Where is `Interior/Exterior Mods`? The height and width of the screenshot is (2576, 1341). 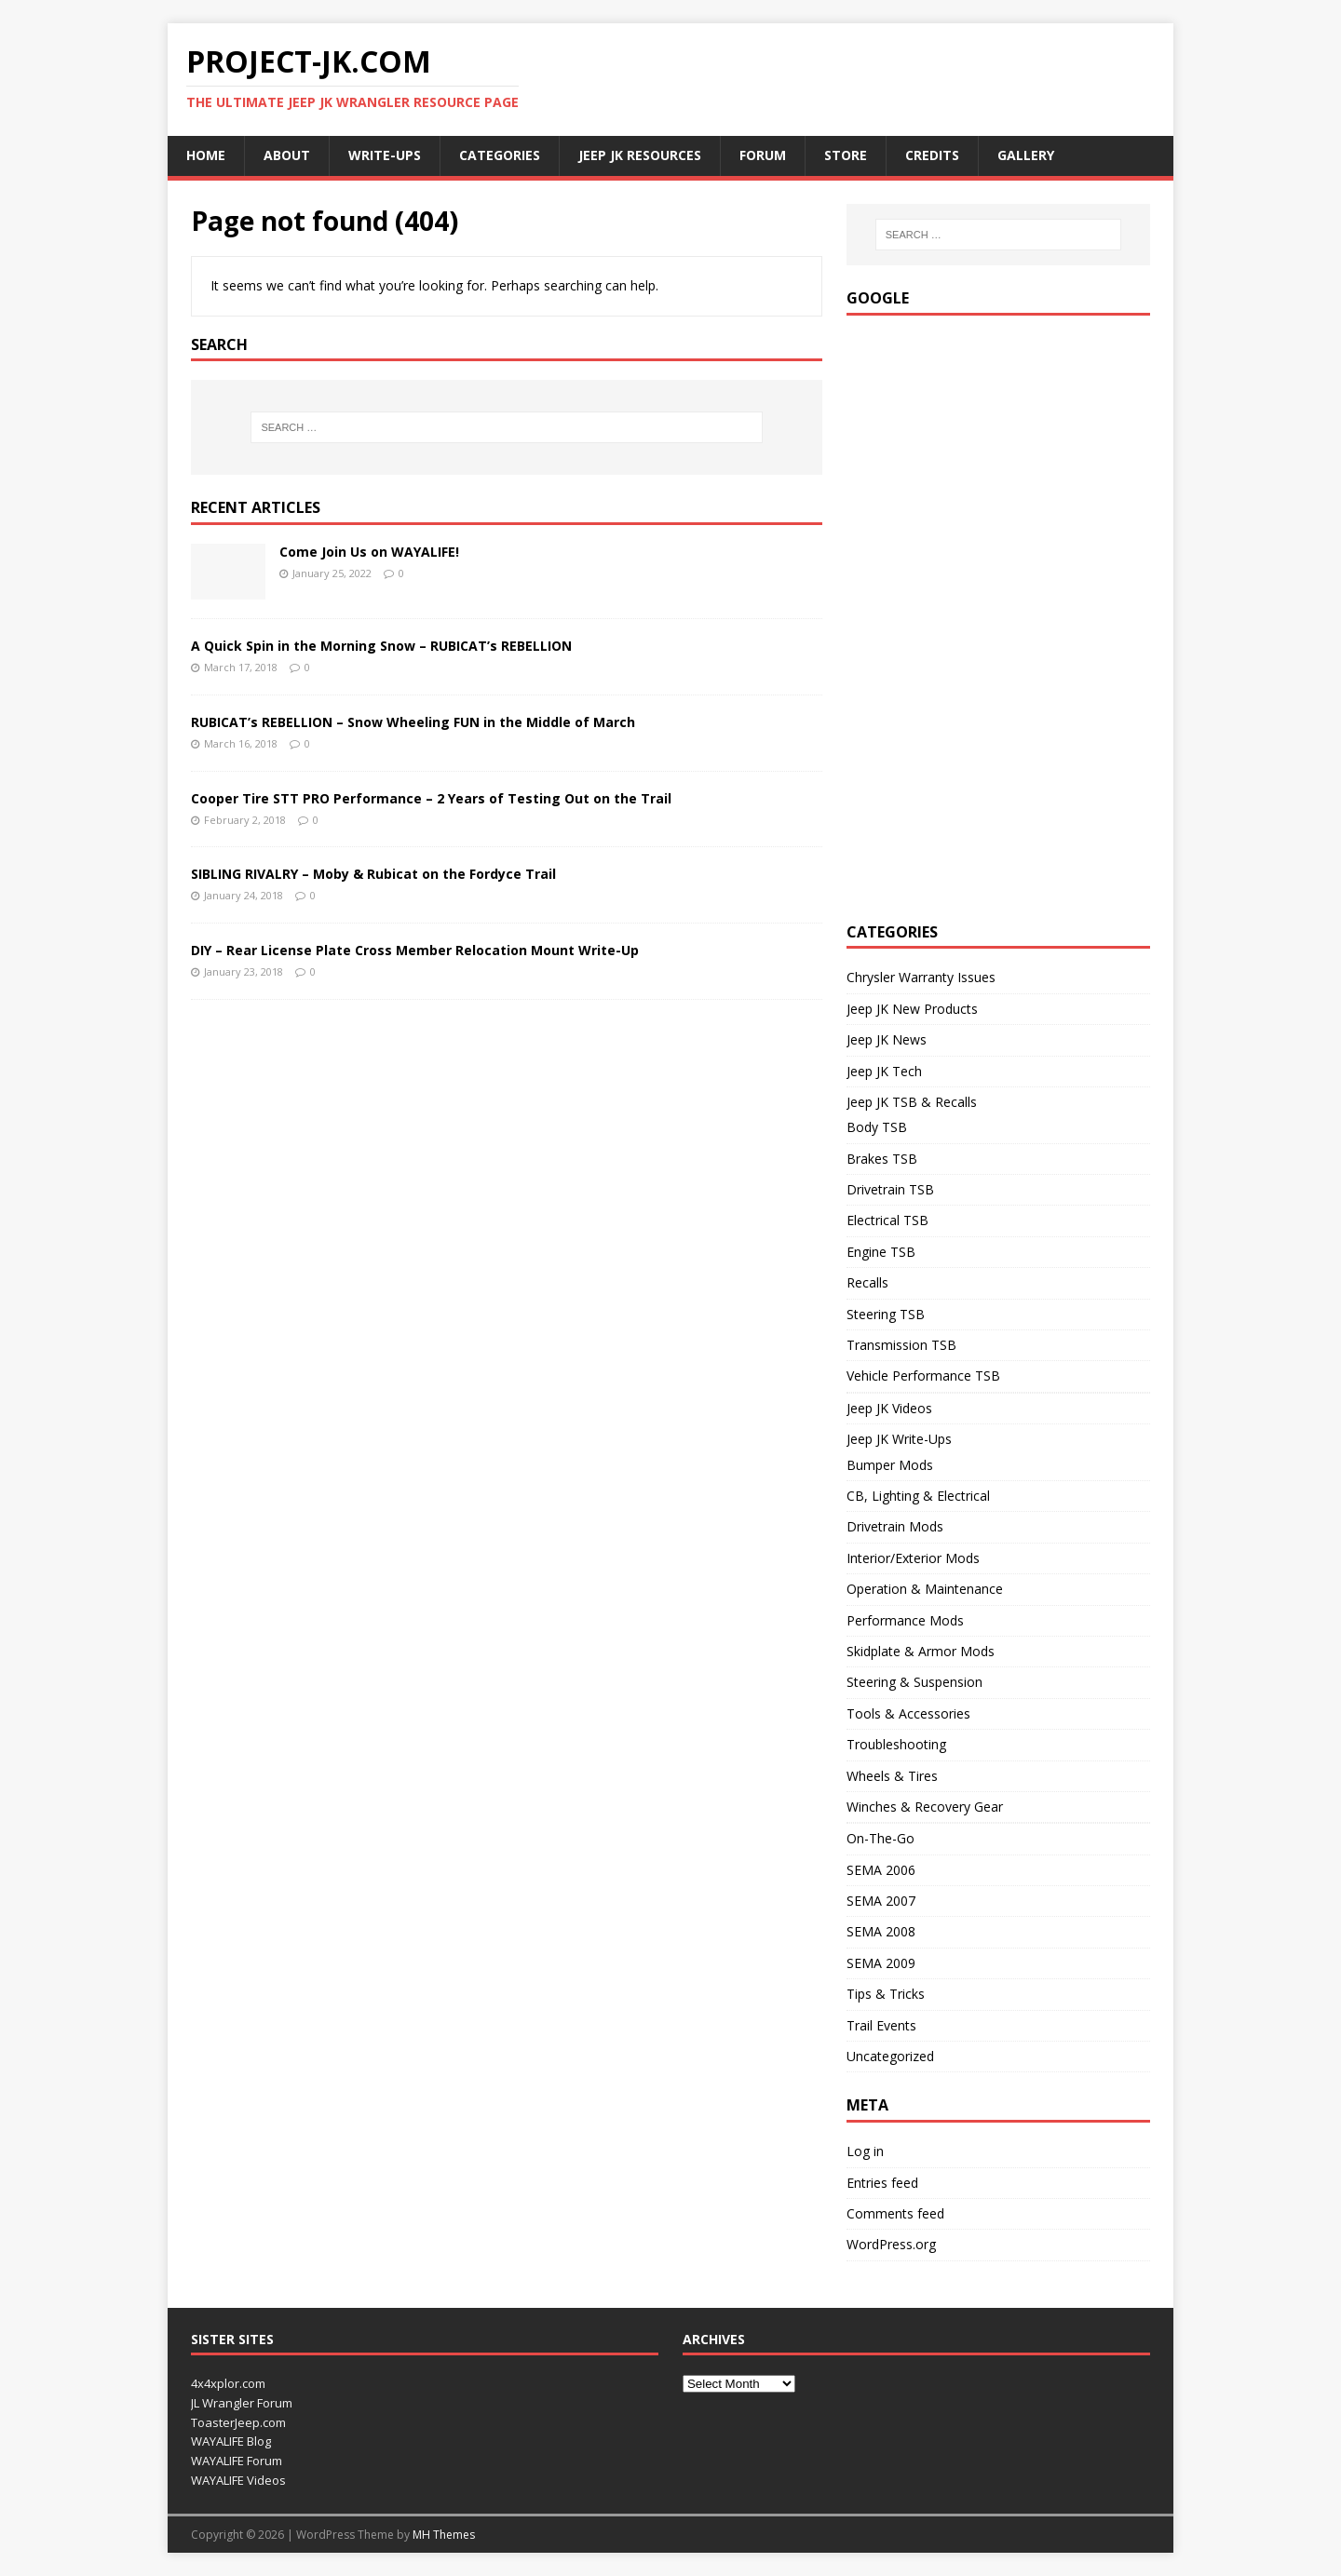 Interior/Exterior Mods is located at coordinates (913, 1558).